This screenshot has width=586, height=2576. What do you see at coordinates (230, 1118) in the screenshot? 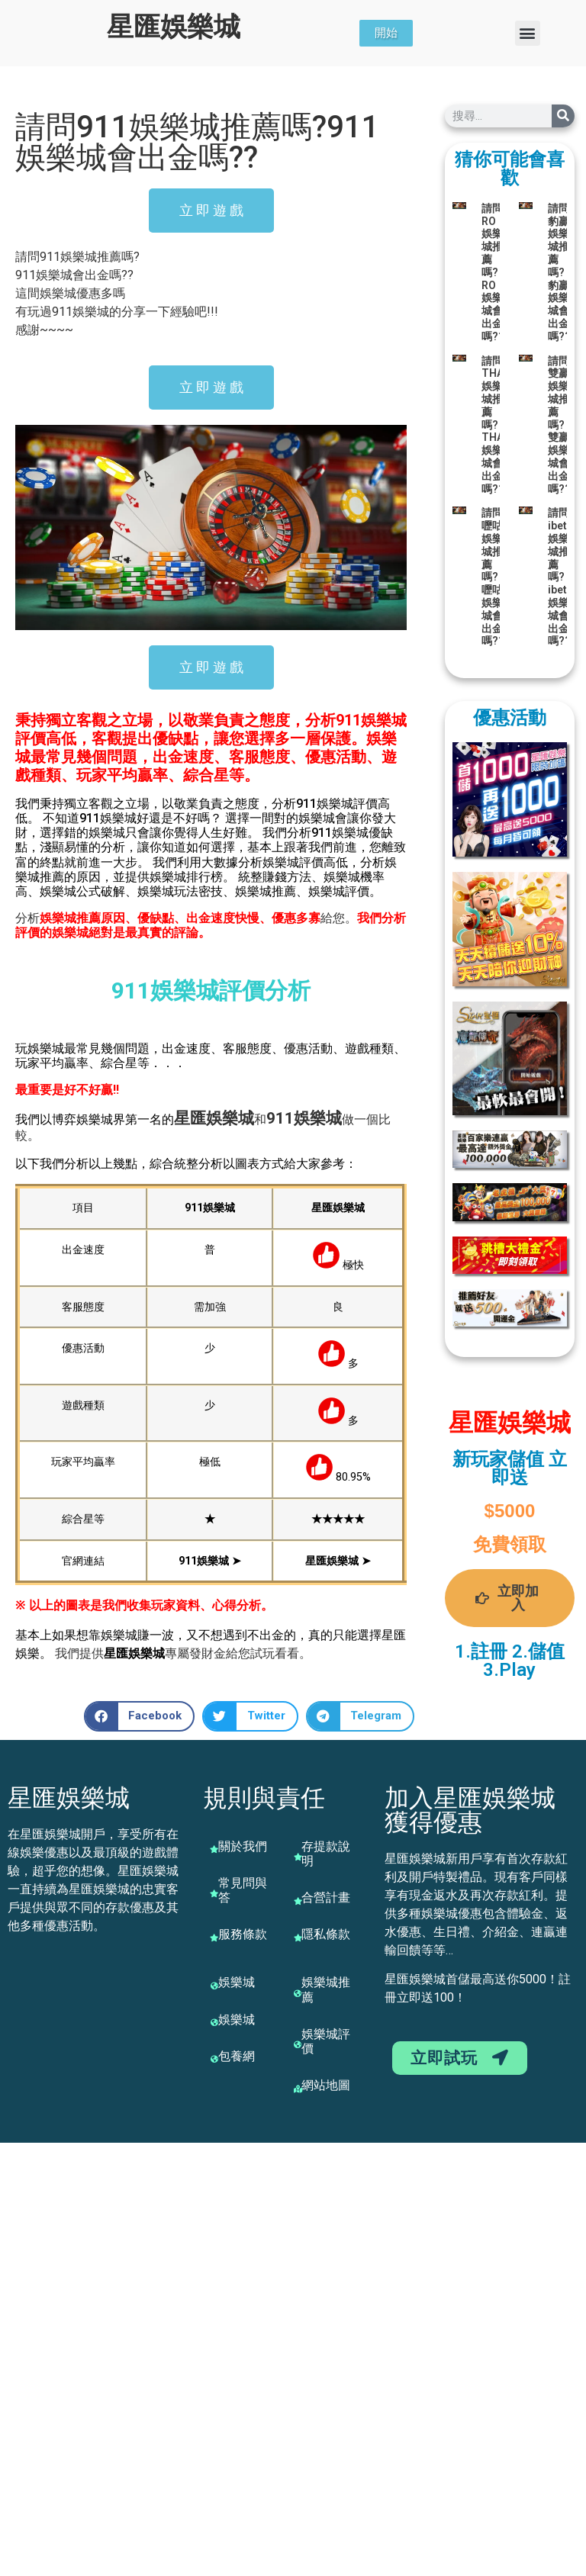
I see `娛樂城` at bounding box center [230, 1118].